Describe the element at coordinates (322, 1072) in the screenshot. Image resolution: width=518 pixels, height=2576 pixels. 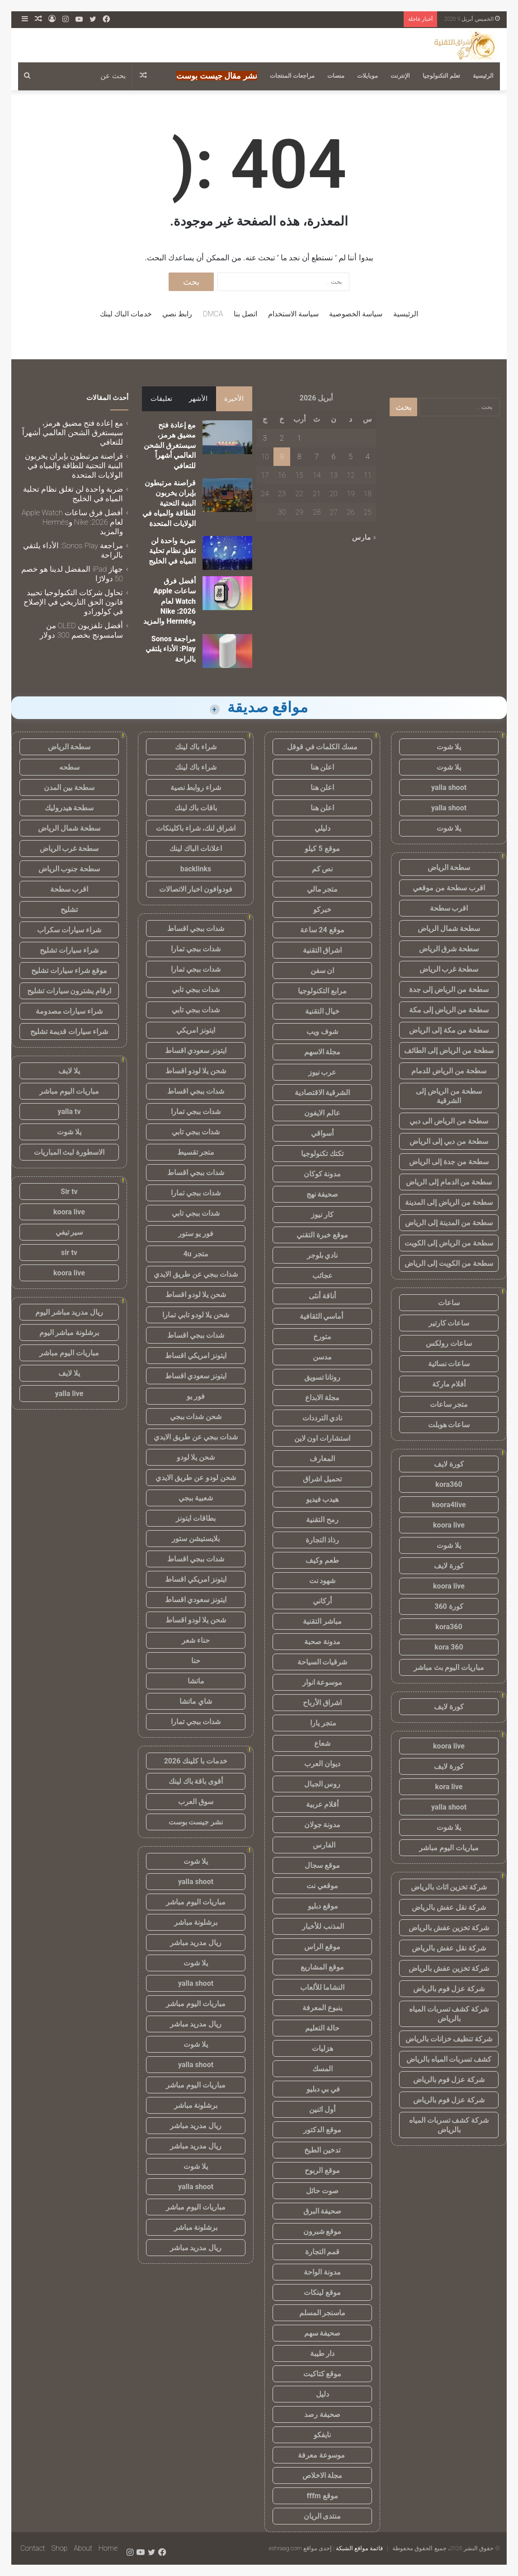
I see `عرب نيوز` at that location.